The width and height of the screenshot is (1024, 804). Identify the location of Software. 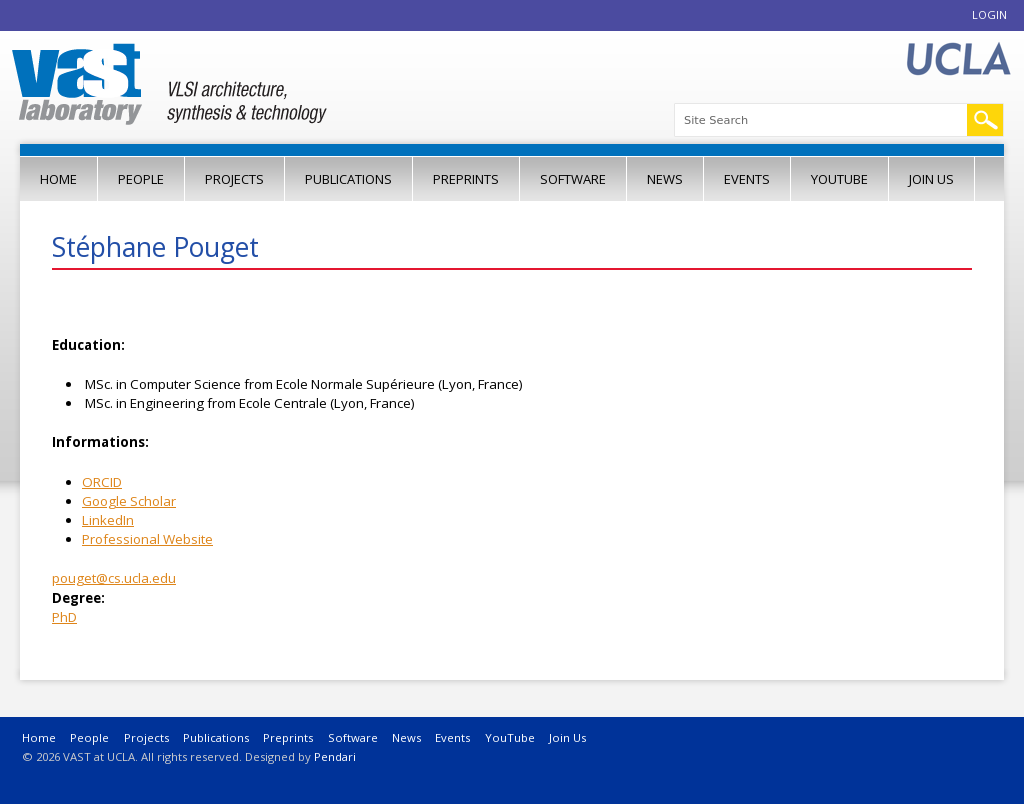
(573, 179).